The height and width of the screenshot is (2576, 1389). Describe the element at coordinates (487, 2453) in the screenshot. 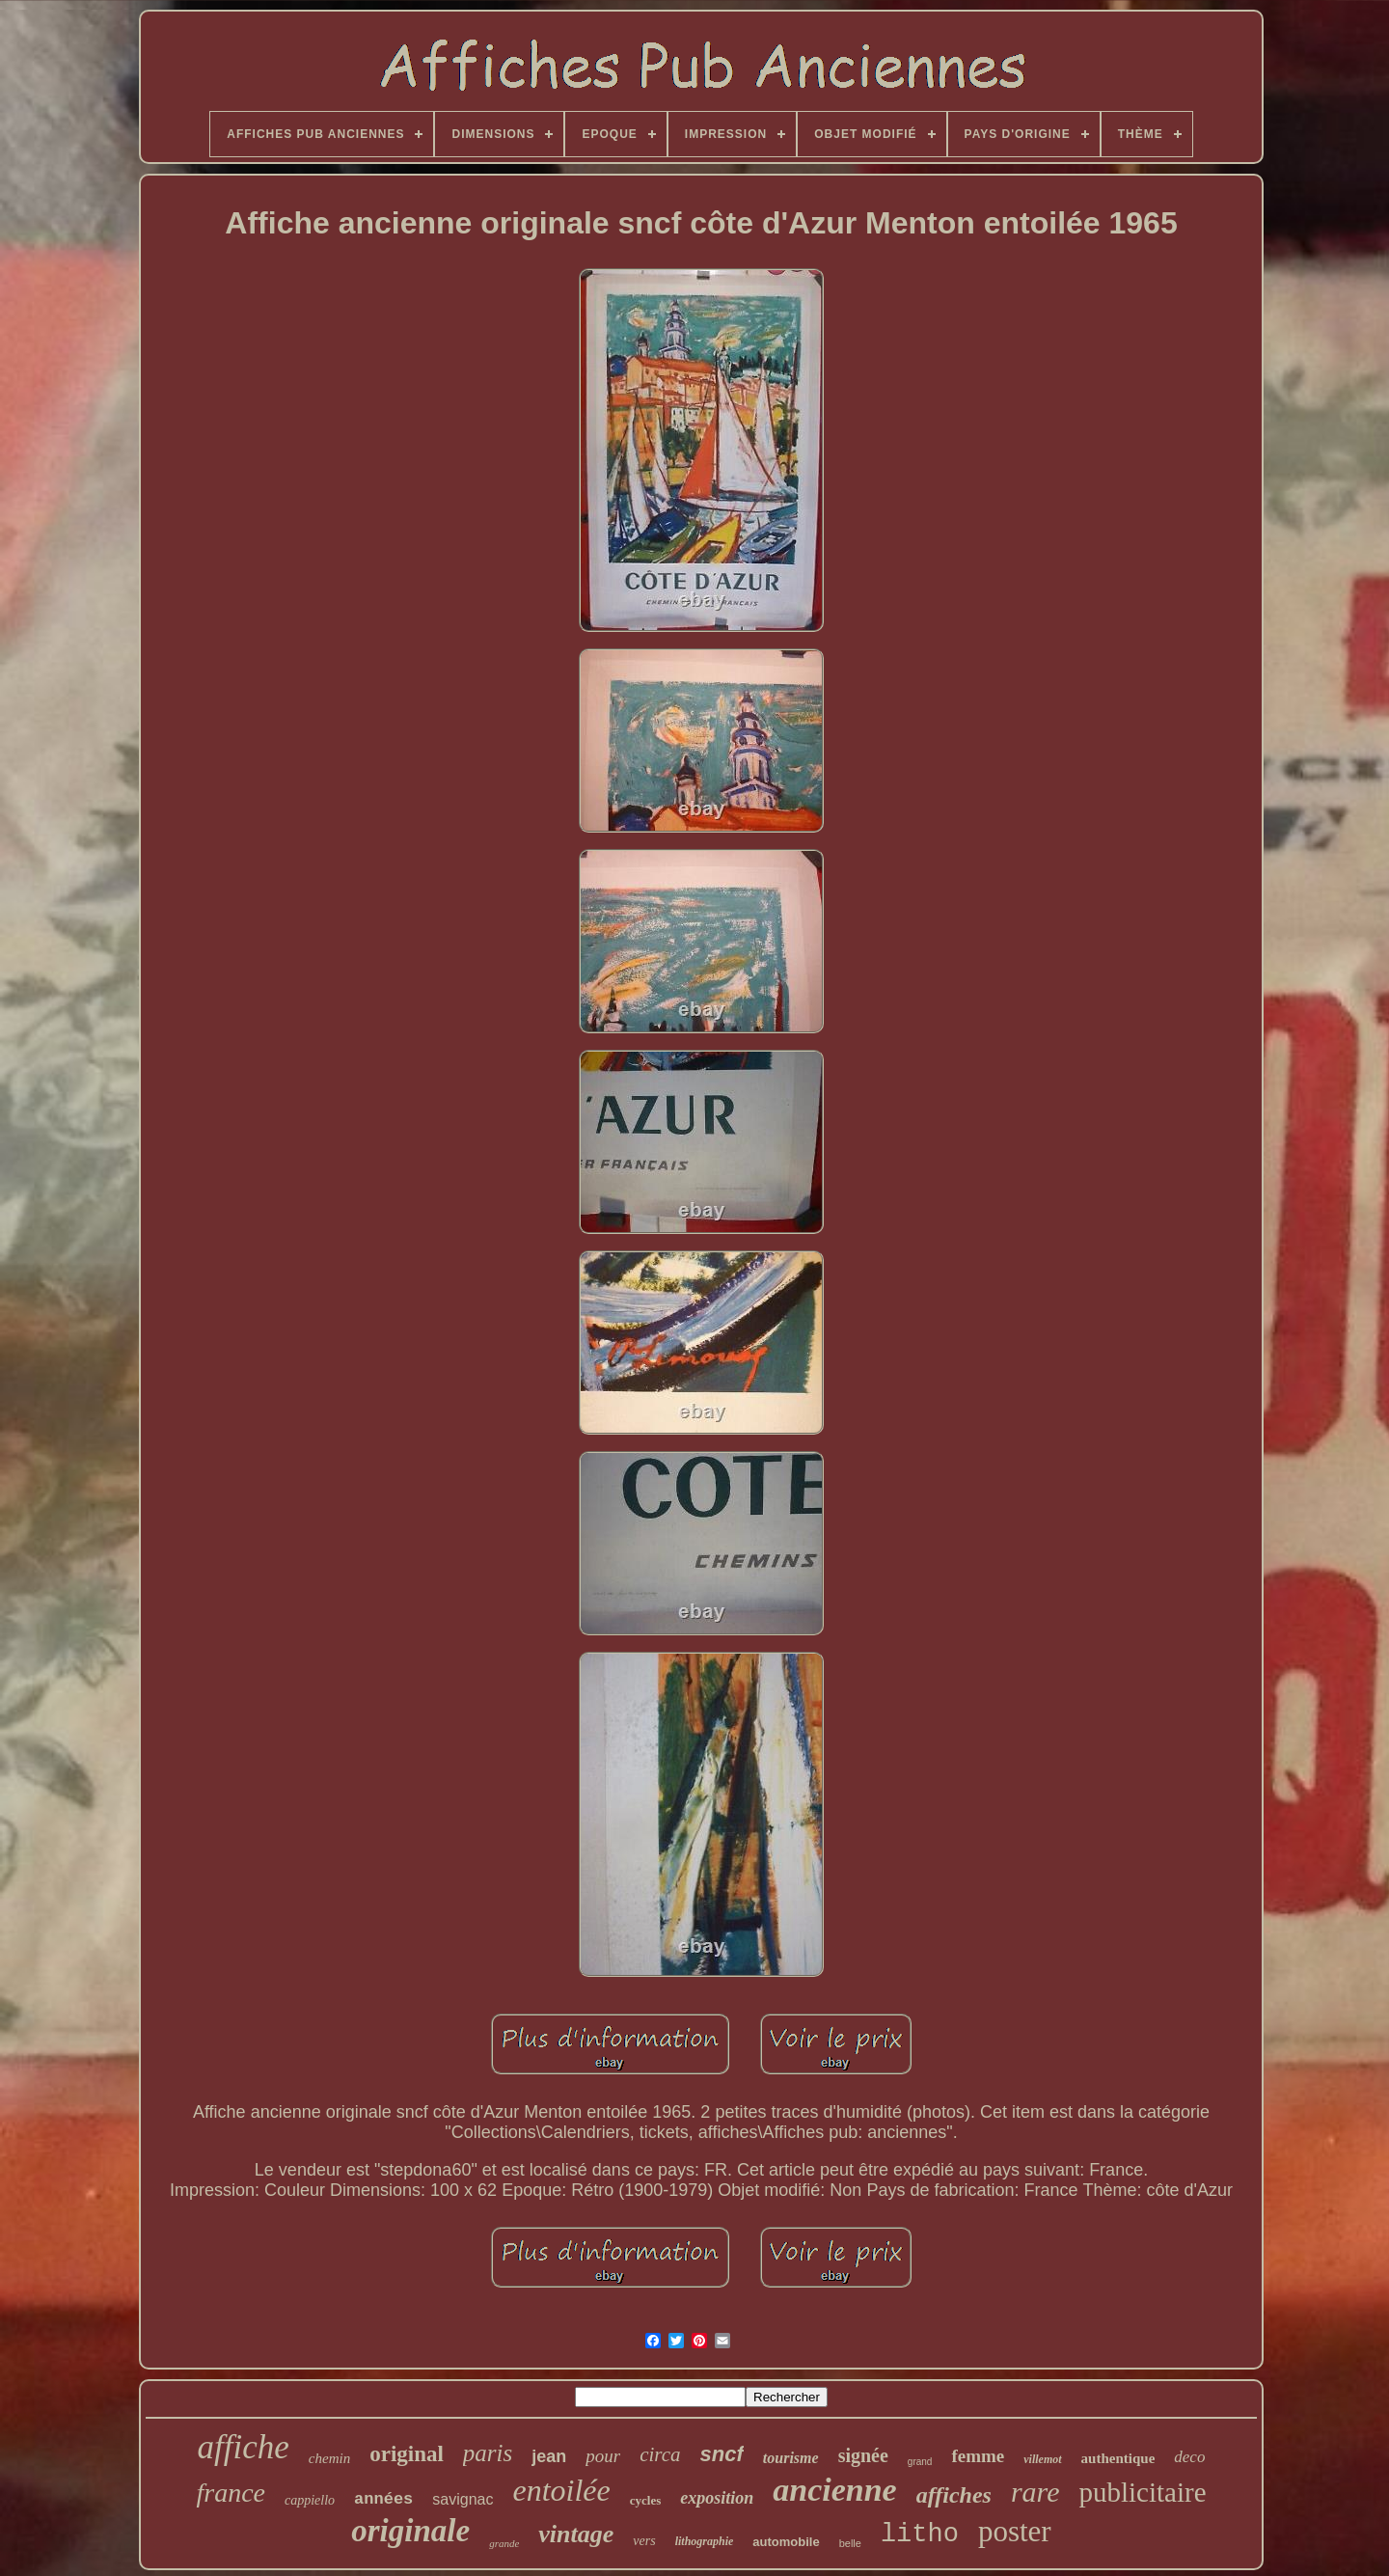

I see `paris` at that location.